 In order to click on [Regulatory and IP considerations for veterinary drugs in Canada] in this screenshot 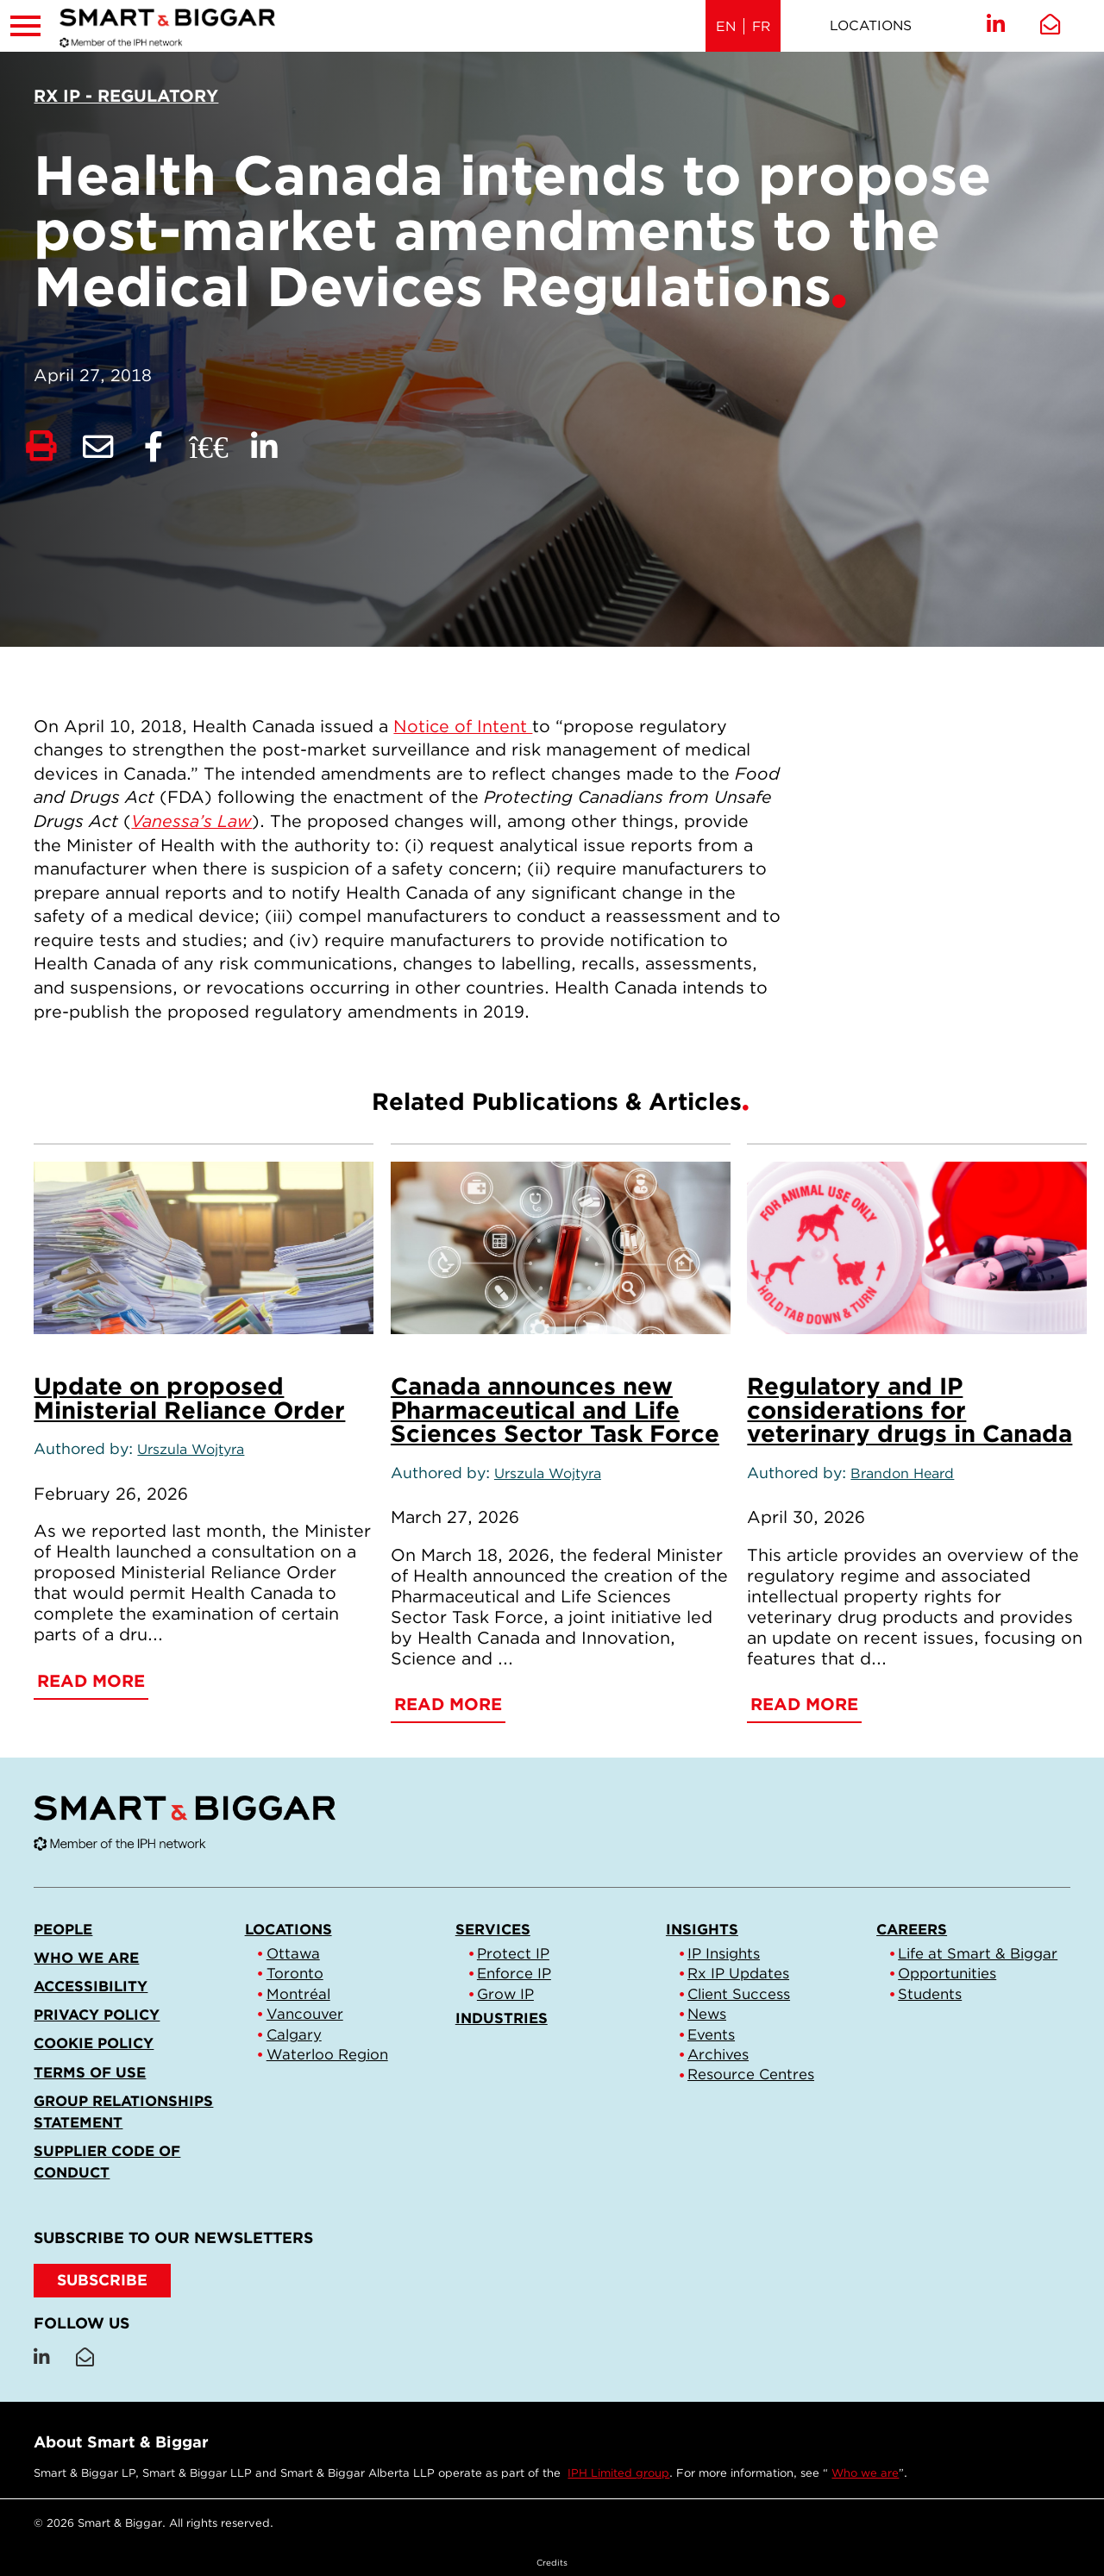, I will do `click(917, 1248)`.